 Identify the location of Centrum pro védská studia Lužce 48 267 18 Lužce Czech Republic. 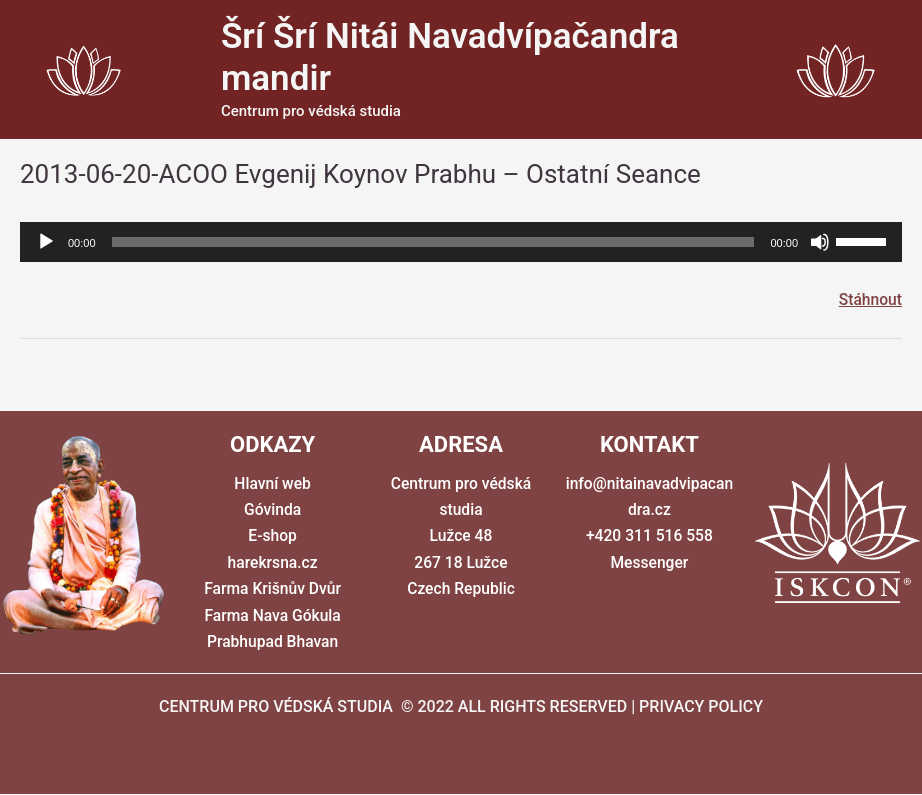
(461, 536).